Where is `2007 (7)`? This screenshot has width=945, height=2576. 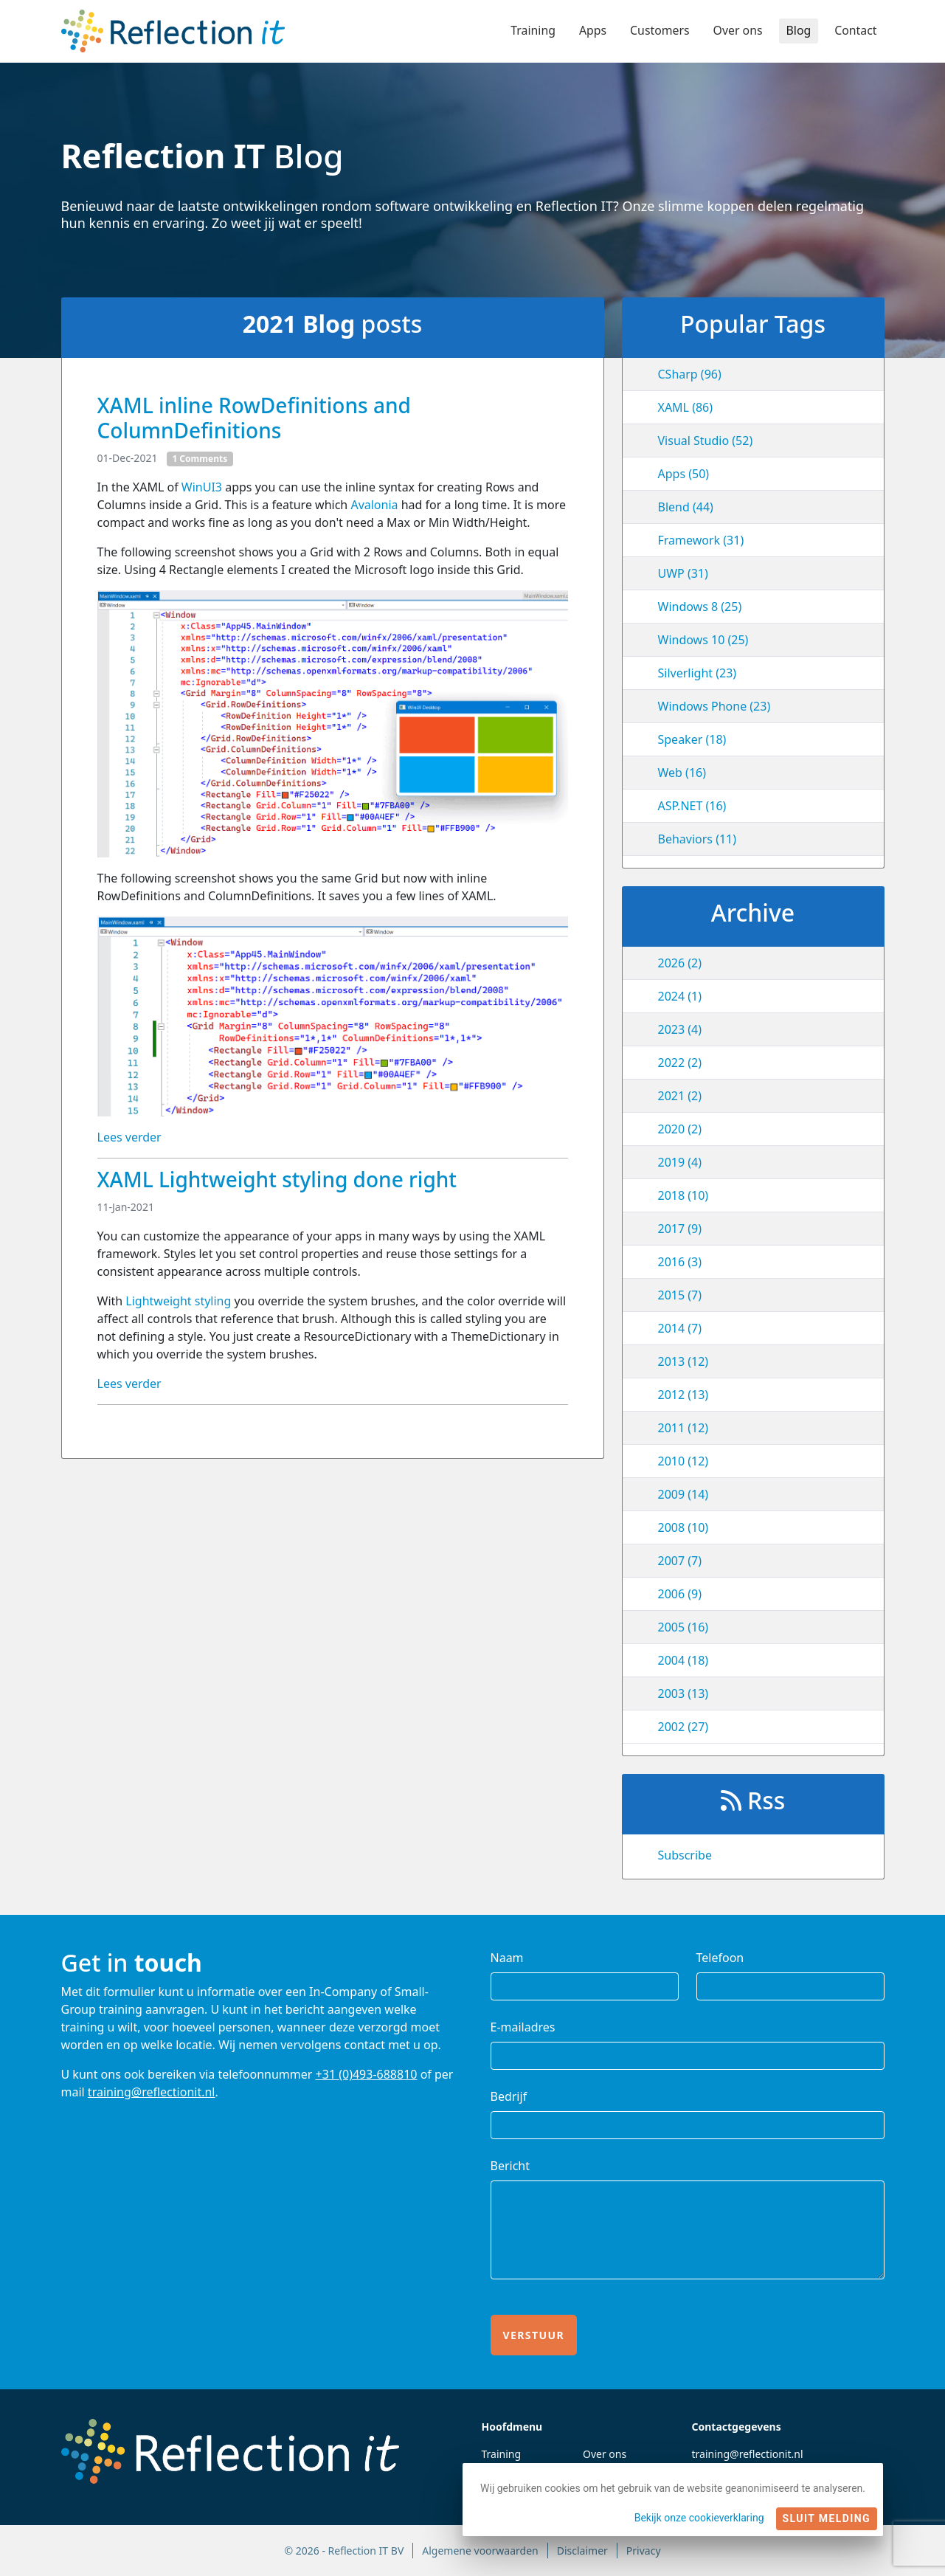
2007 (7) is located at coordinates (680, 1561).